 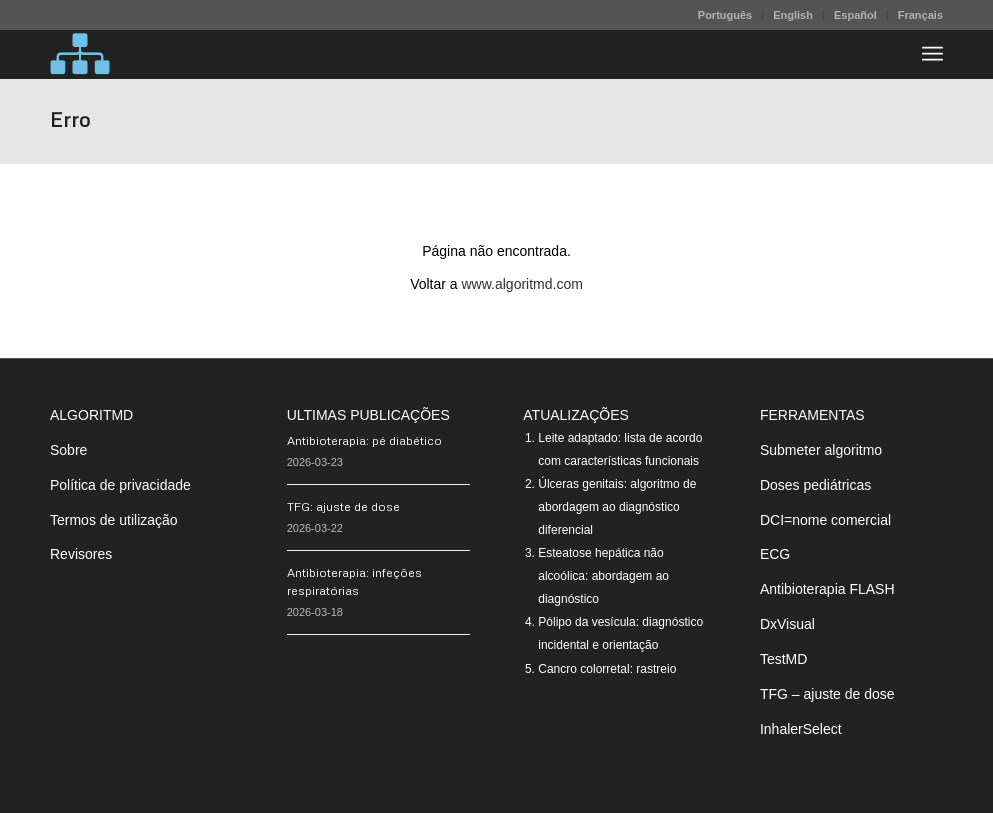 I want to click on TFG – ajuste de dose, so click(x=827, y=694).